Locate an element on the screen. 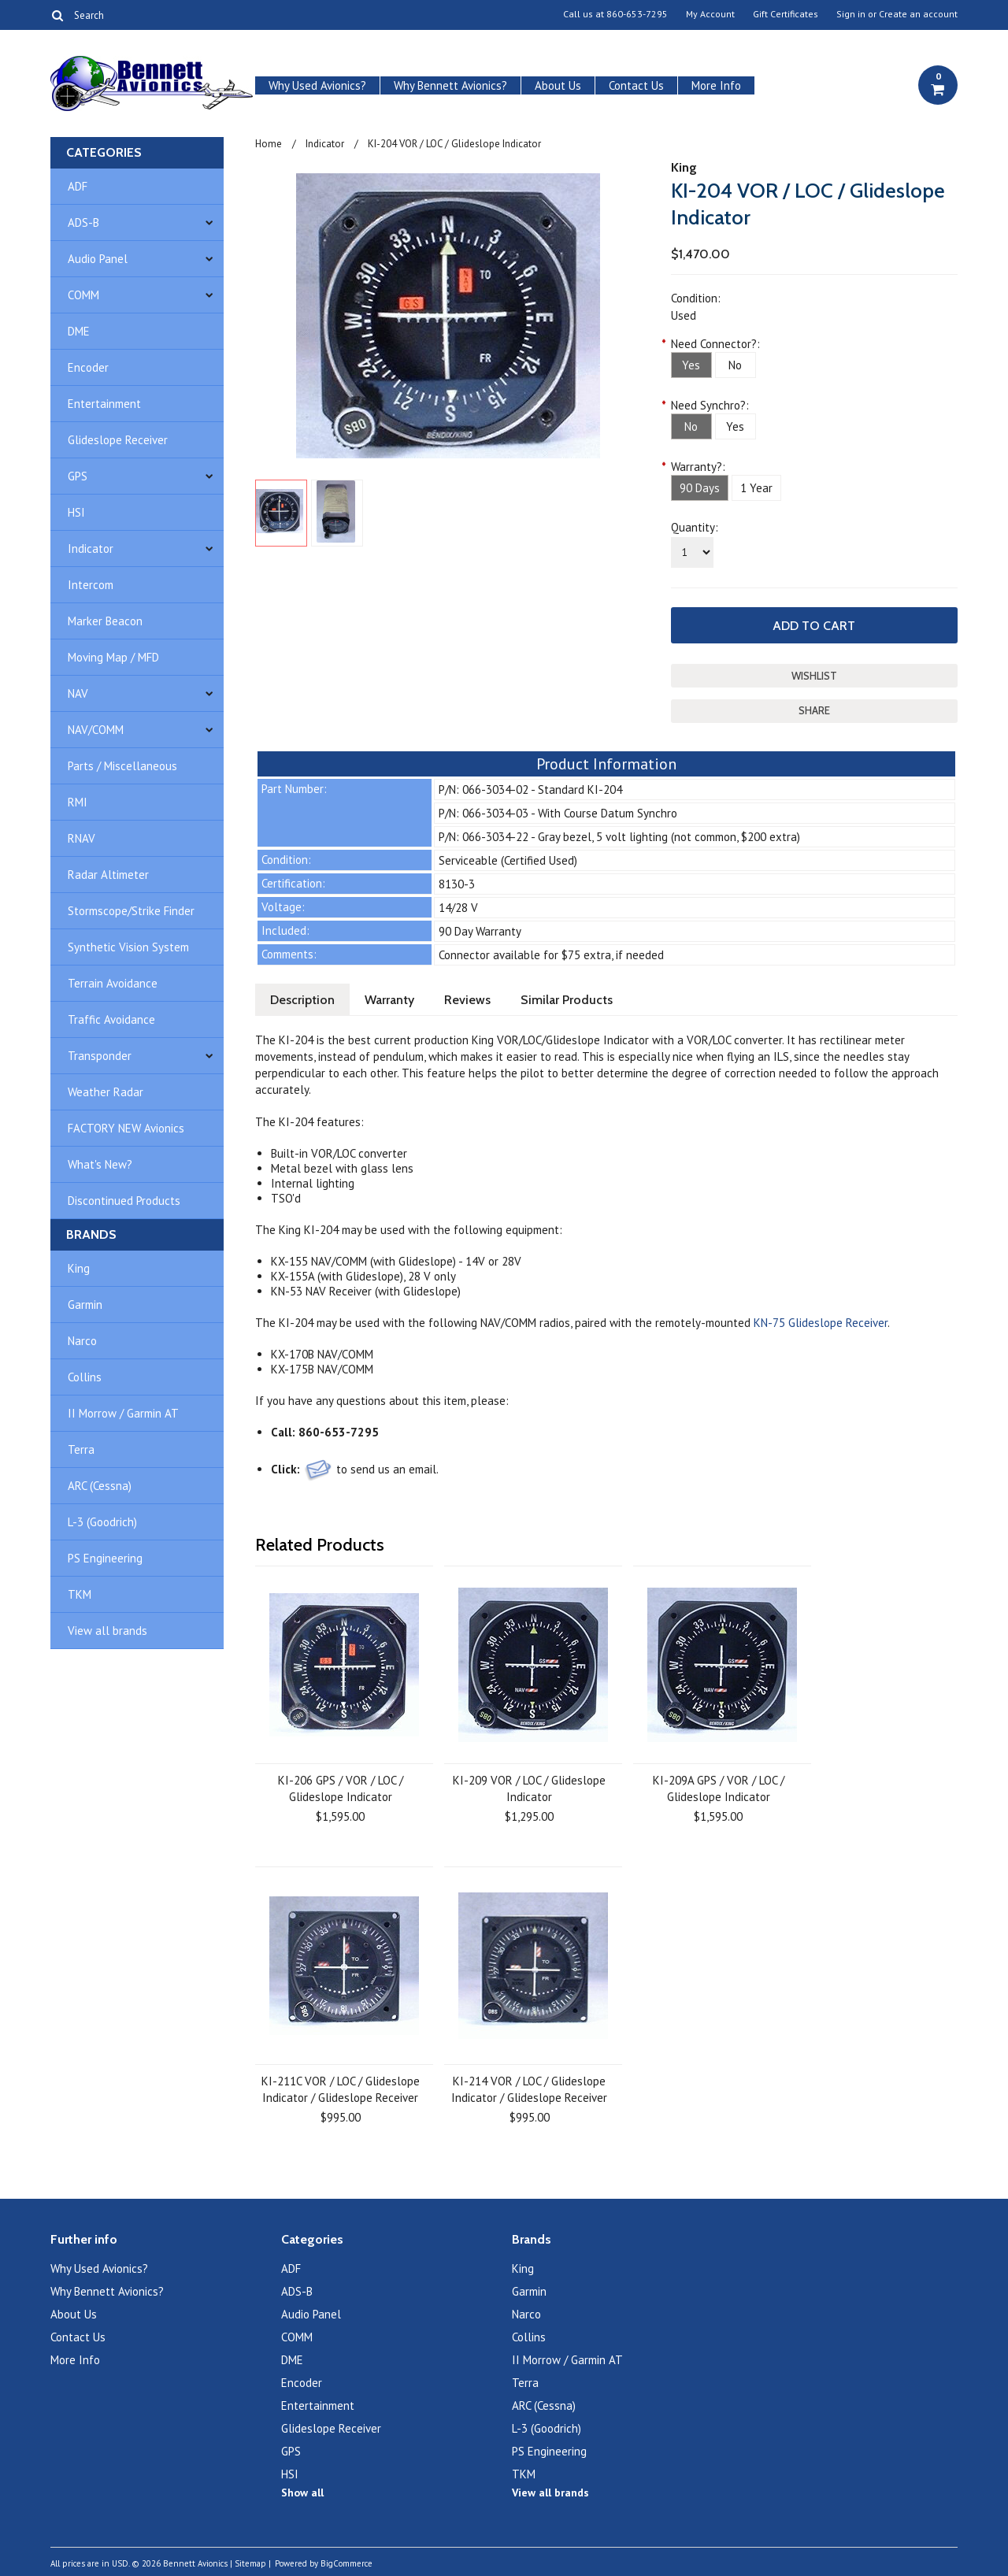 The height and width of the screenshot is (2576, 1008). Stormscope/Strike Finder is located at coordinates (131, 910).